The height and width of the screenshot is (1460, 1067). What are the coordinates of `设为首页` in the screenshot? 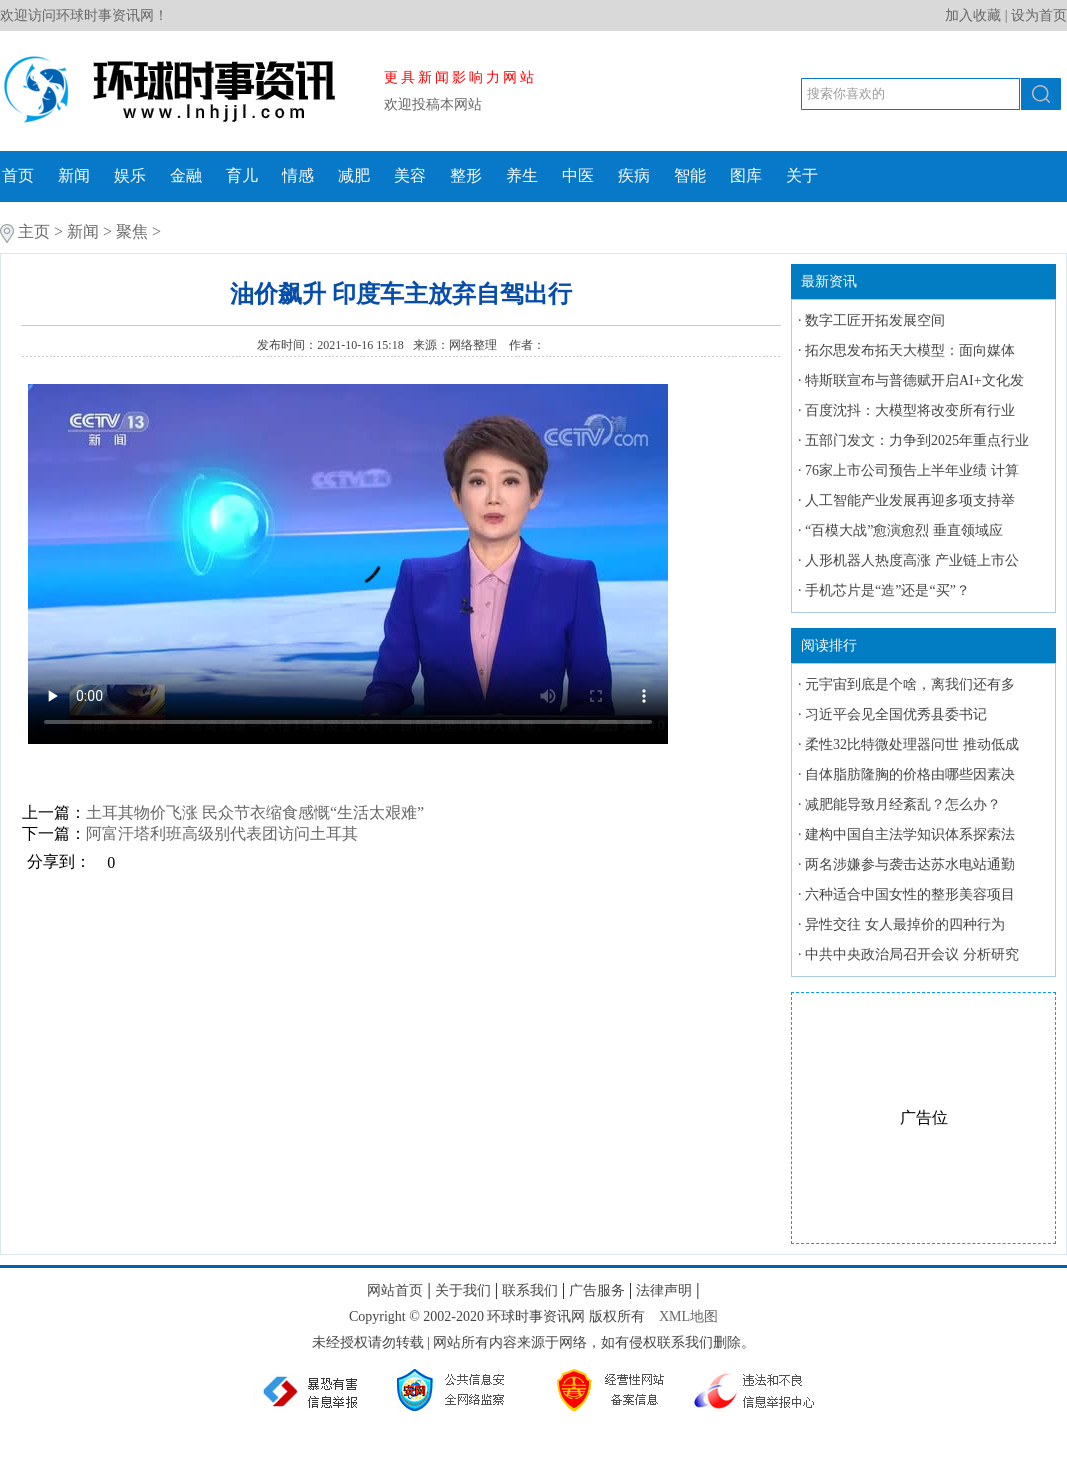 It's located at (1039, 15).